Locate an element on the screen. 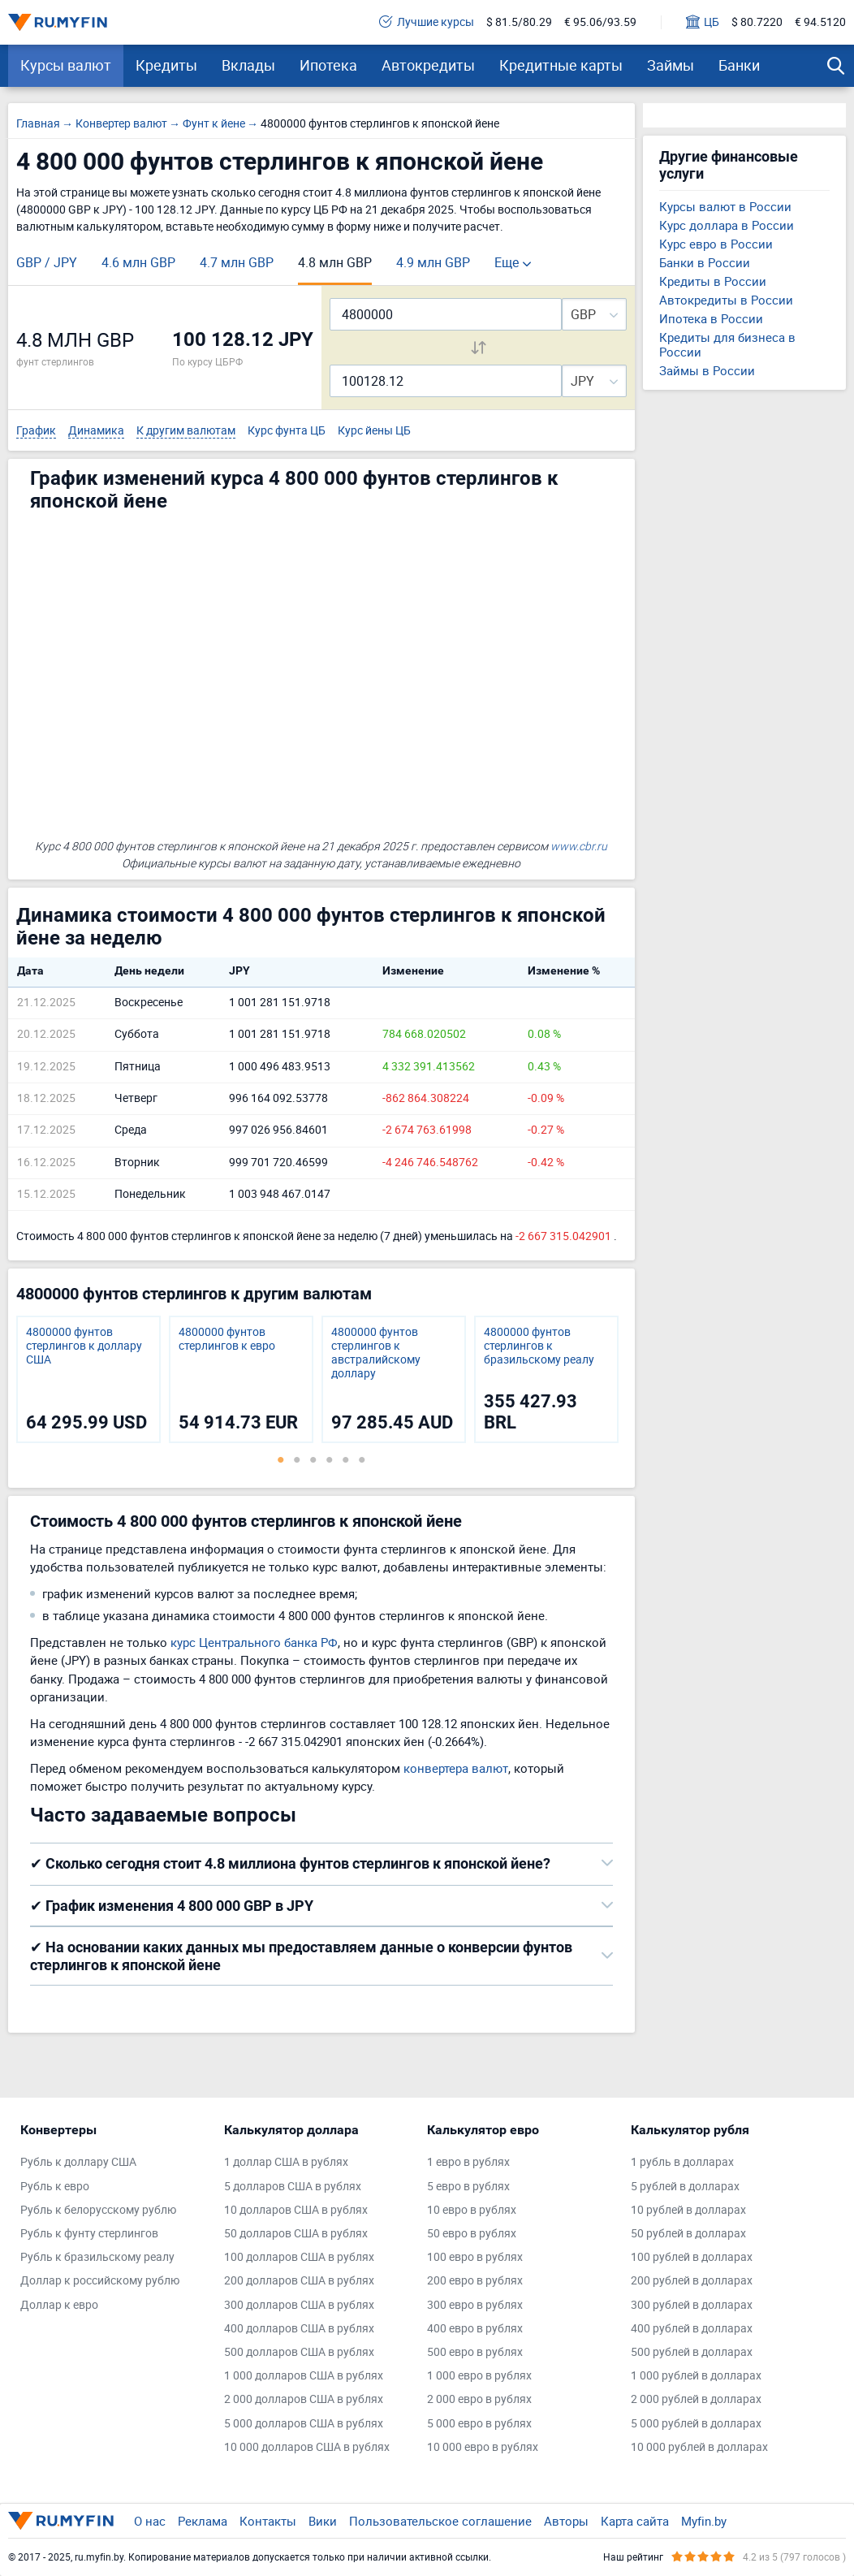  Автокредиты в России is located at coordinates (726, 299).